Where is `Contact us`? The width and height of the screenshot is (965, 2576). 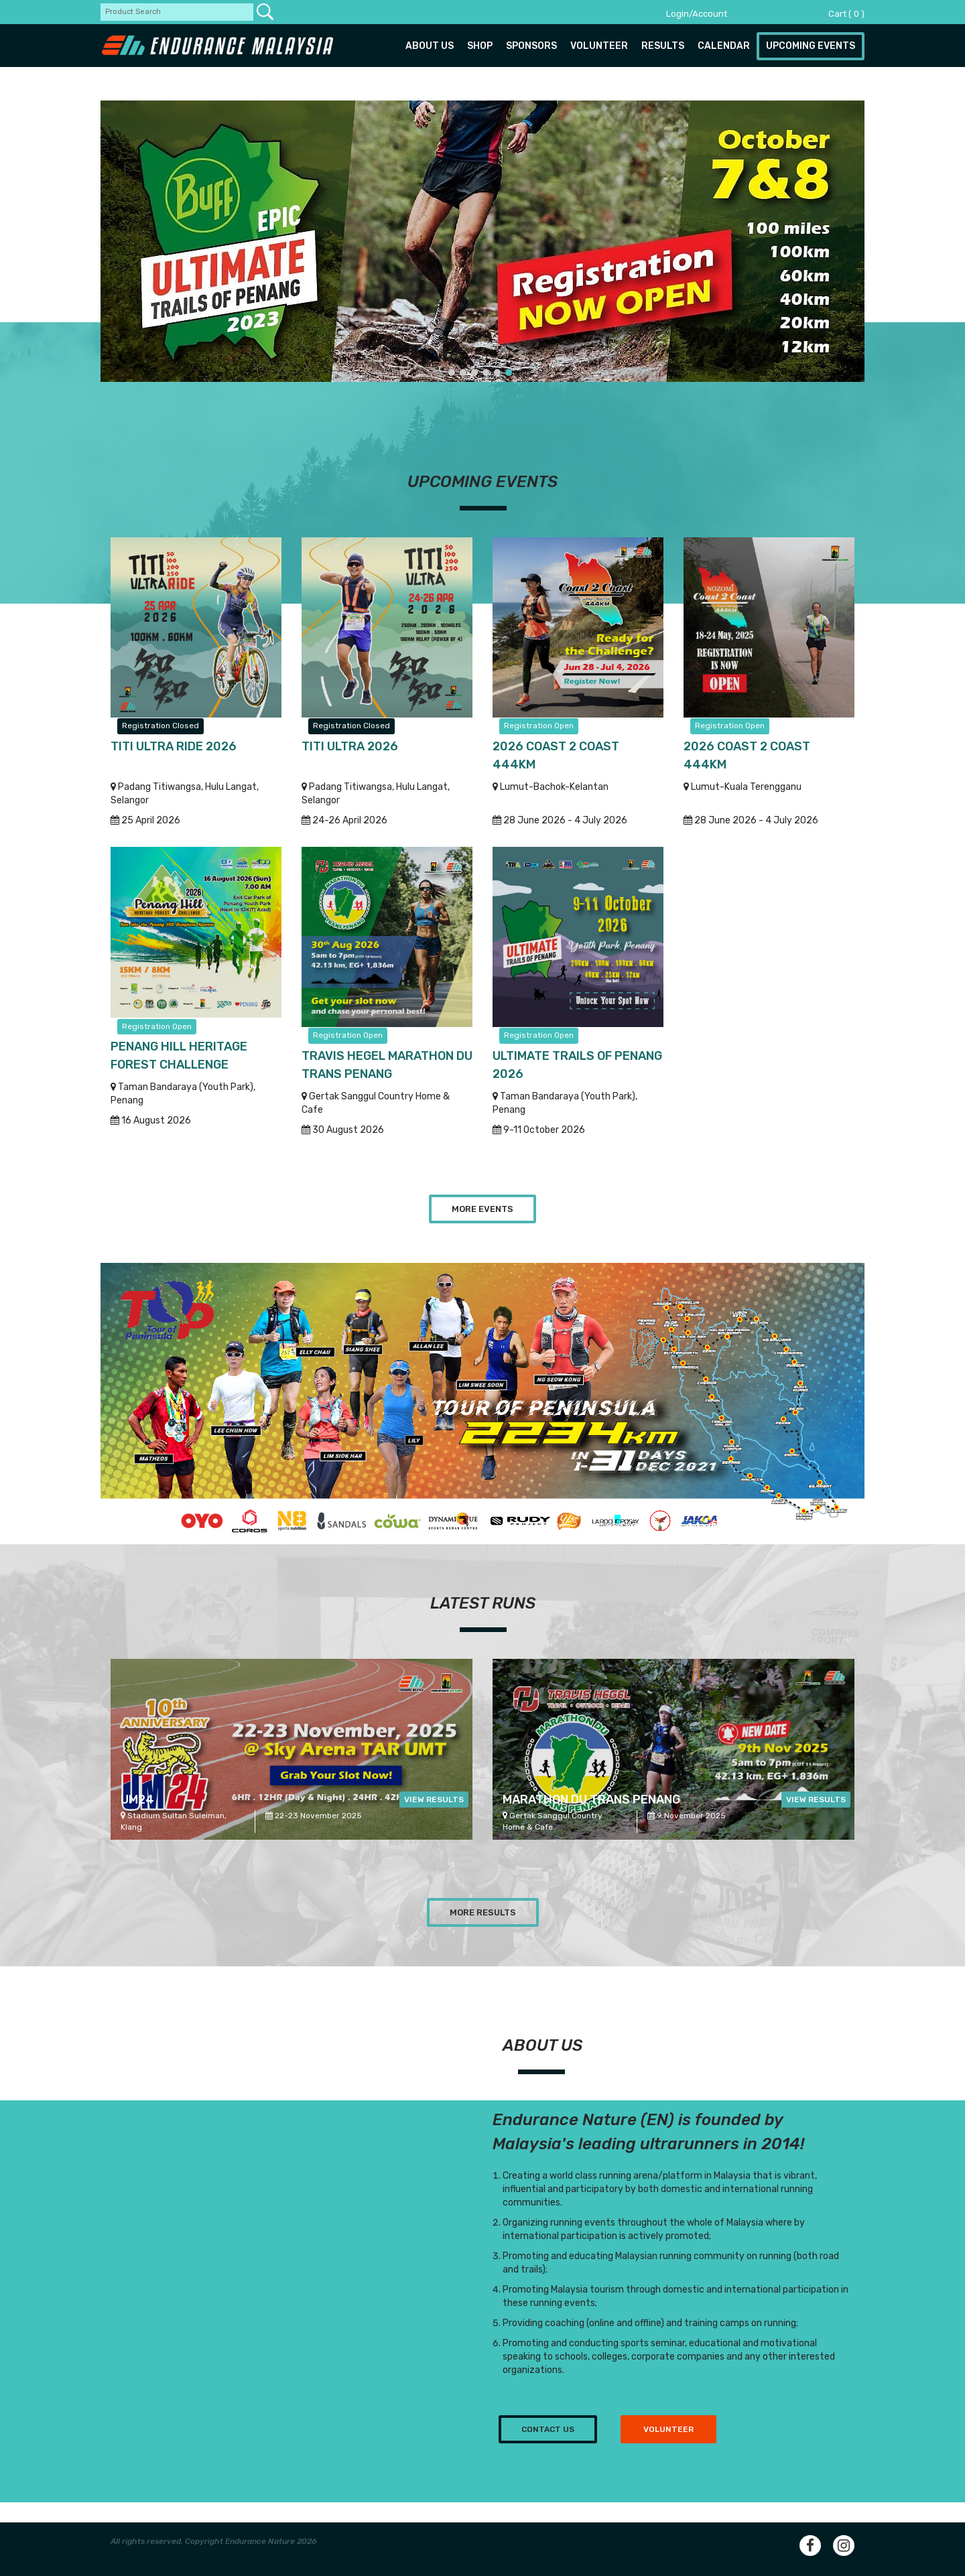
Contact us is located at coordinates (547, 2429).